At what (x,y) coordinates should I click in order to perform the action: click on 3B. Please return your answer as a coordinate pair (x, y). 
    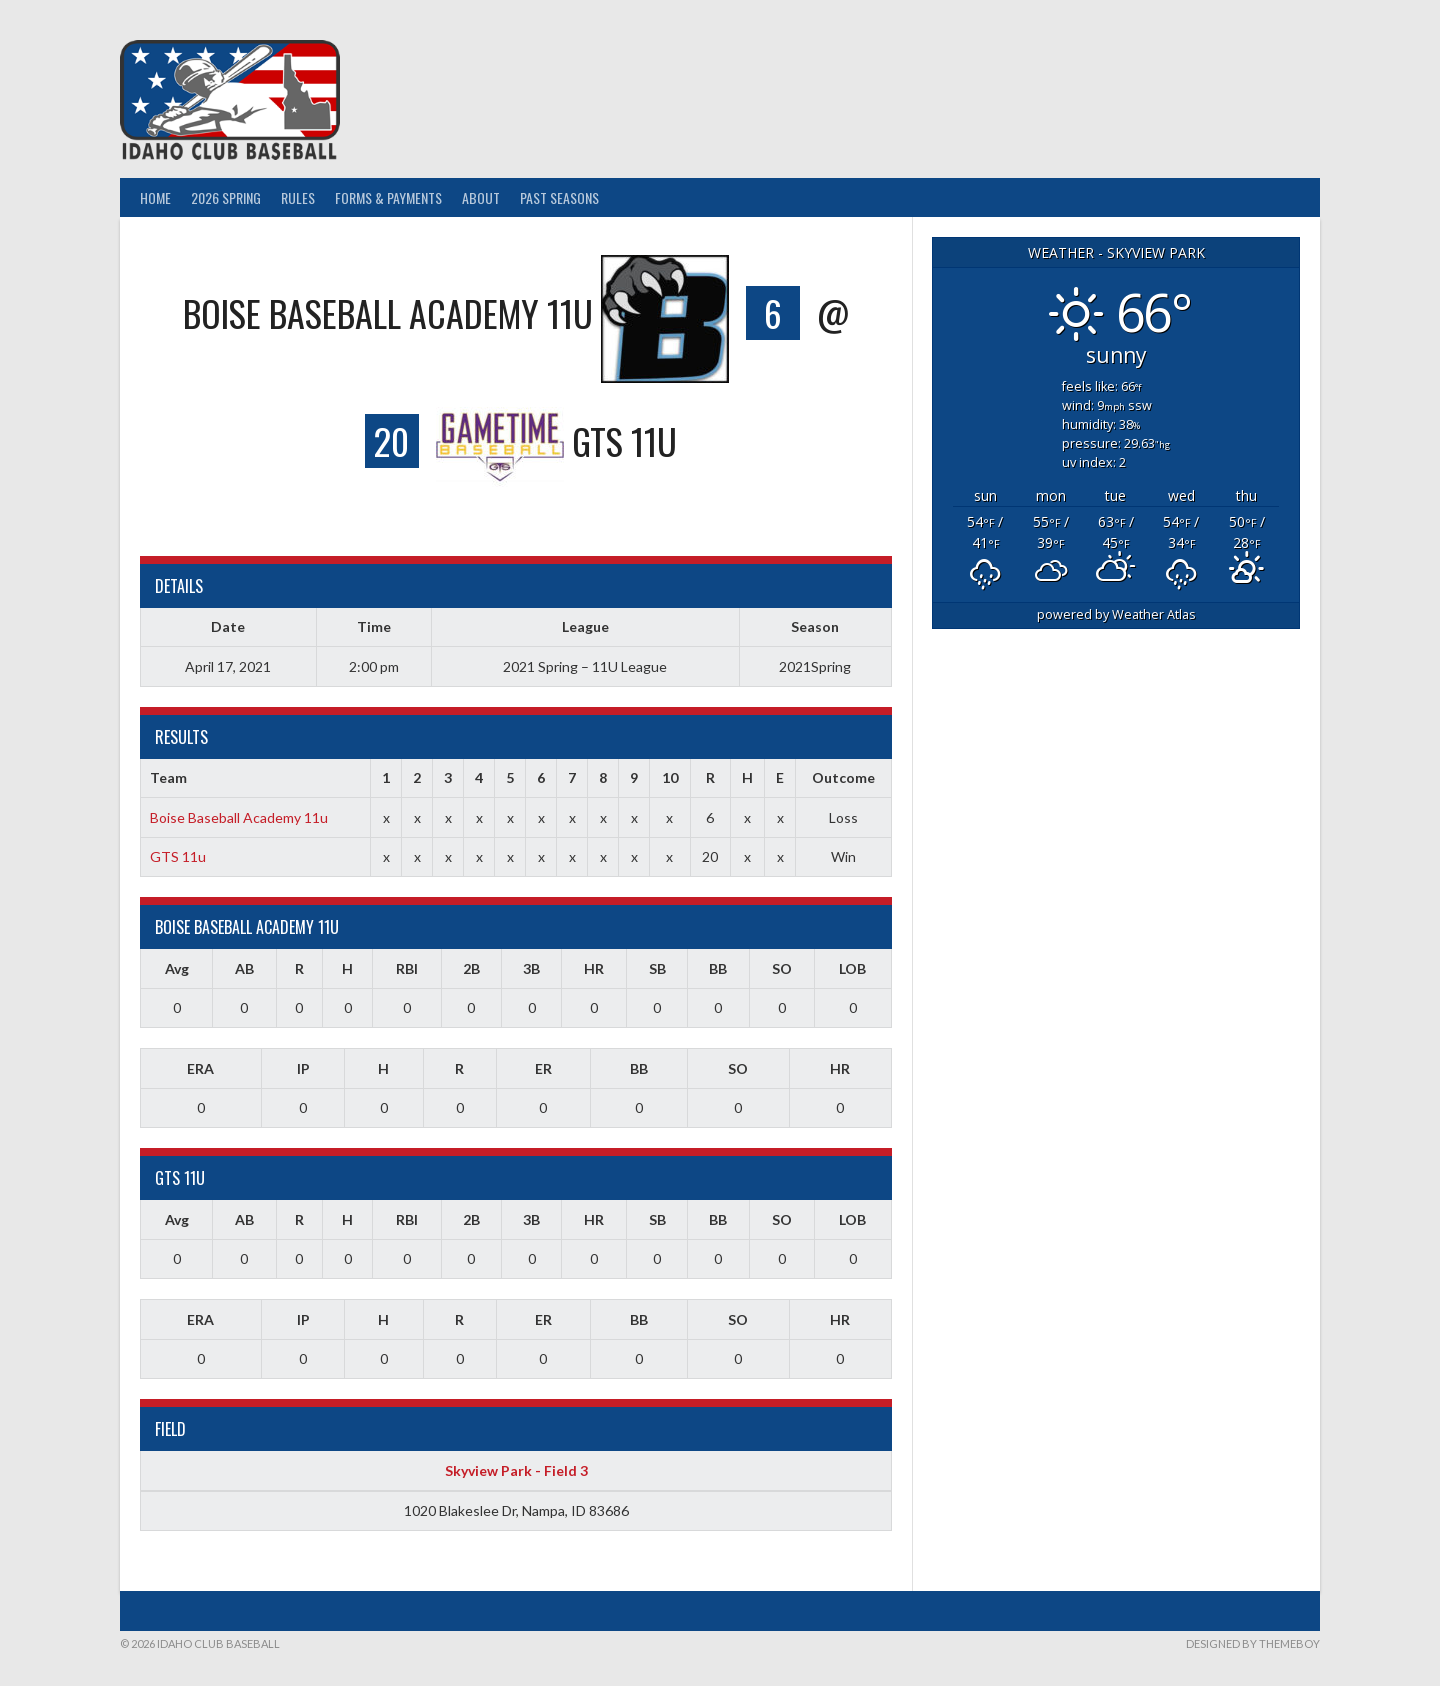
    Looking at the image, I should click on (531, 968).